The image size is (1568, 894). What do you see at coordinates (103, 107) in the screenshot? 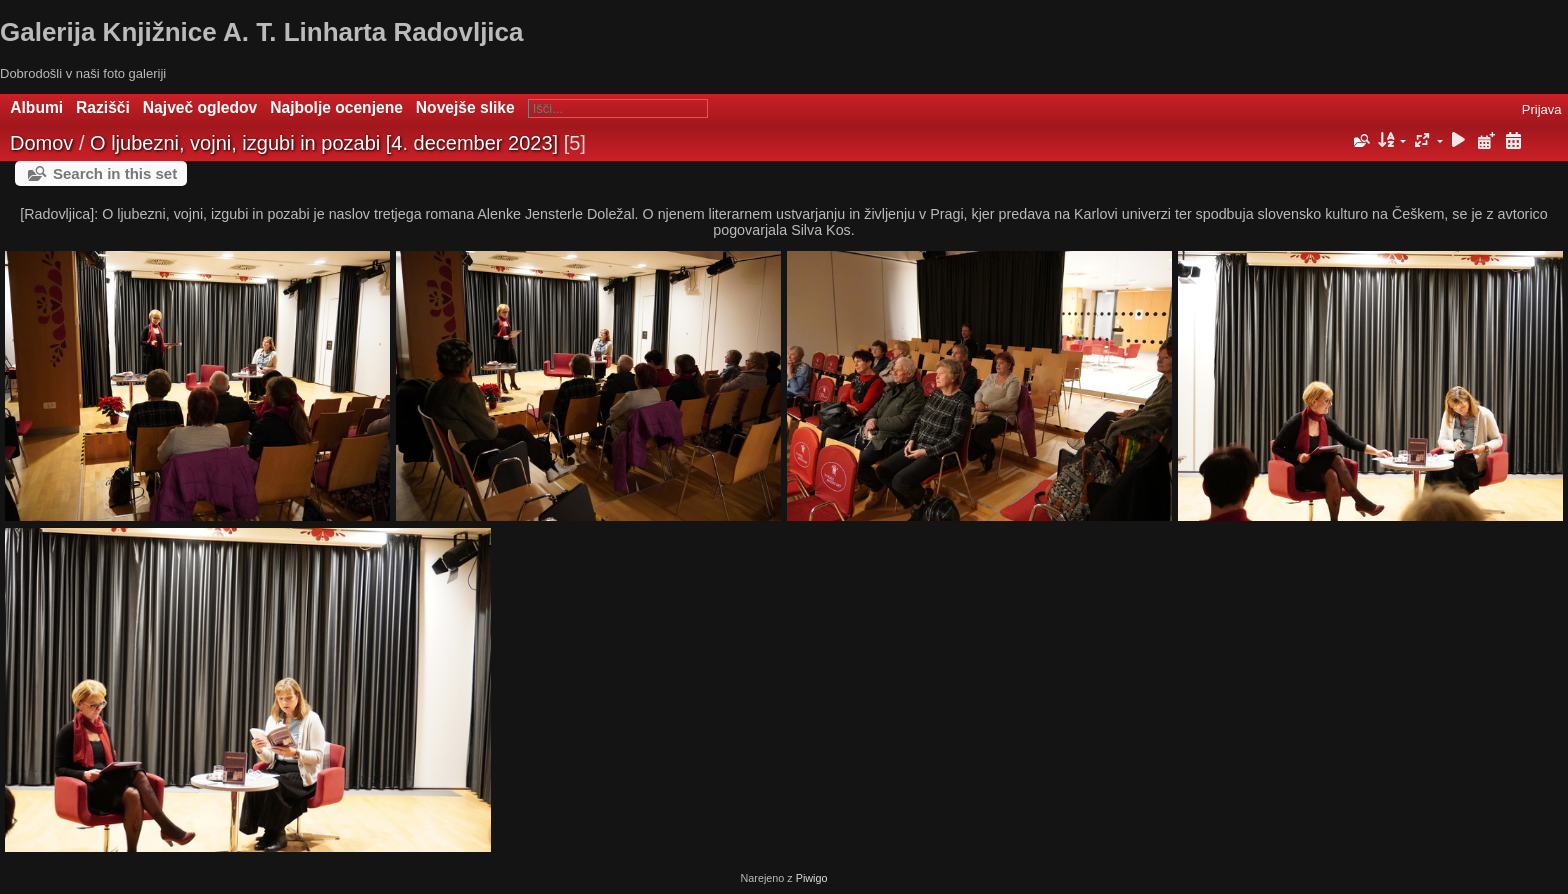
I see `Razišči` at bounding box center [103, 107].